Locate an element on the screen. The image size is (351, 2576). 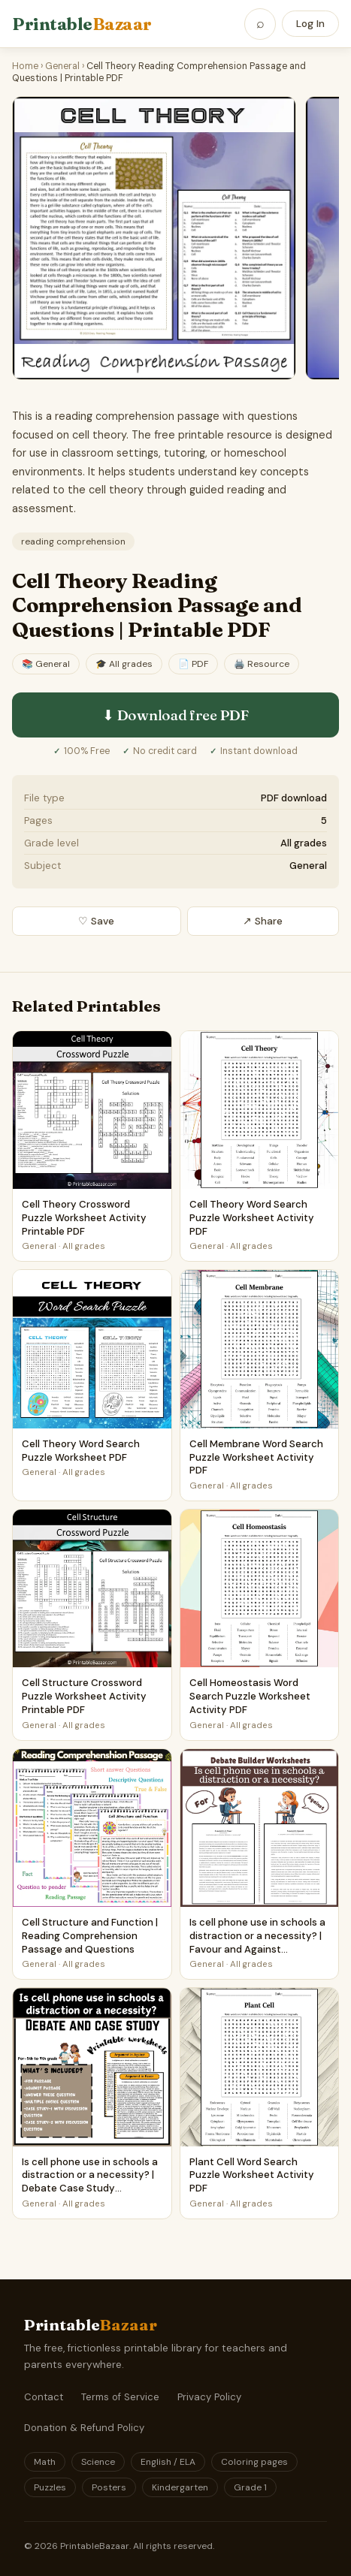
Printable is located at coordinates (82, 24).